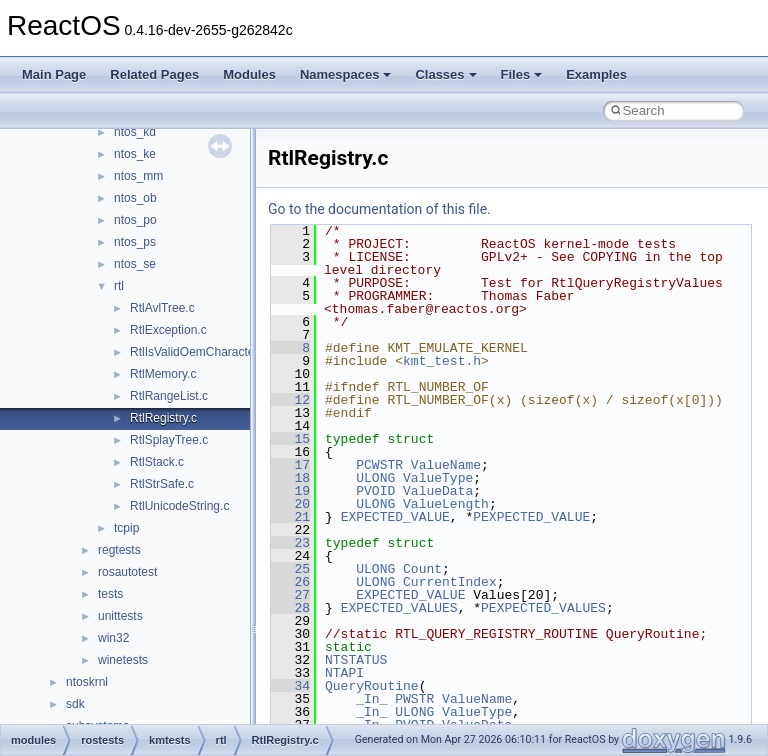  I want to click on ntos_ke, so click(135, 154).